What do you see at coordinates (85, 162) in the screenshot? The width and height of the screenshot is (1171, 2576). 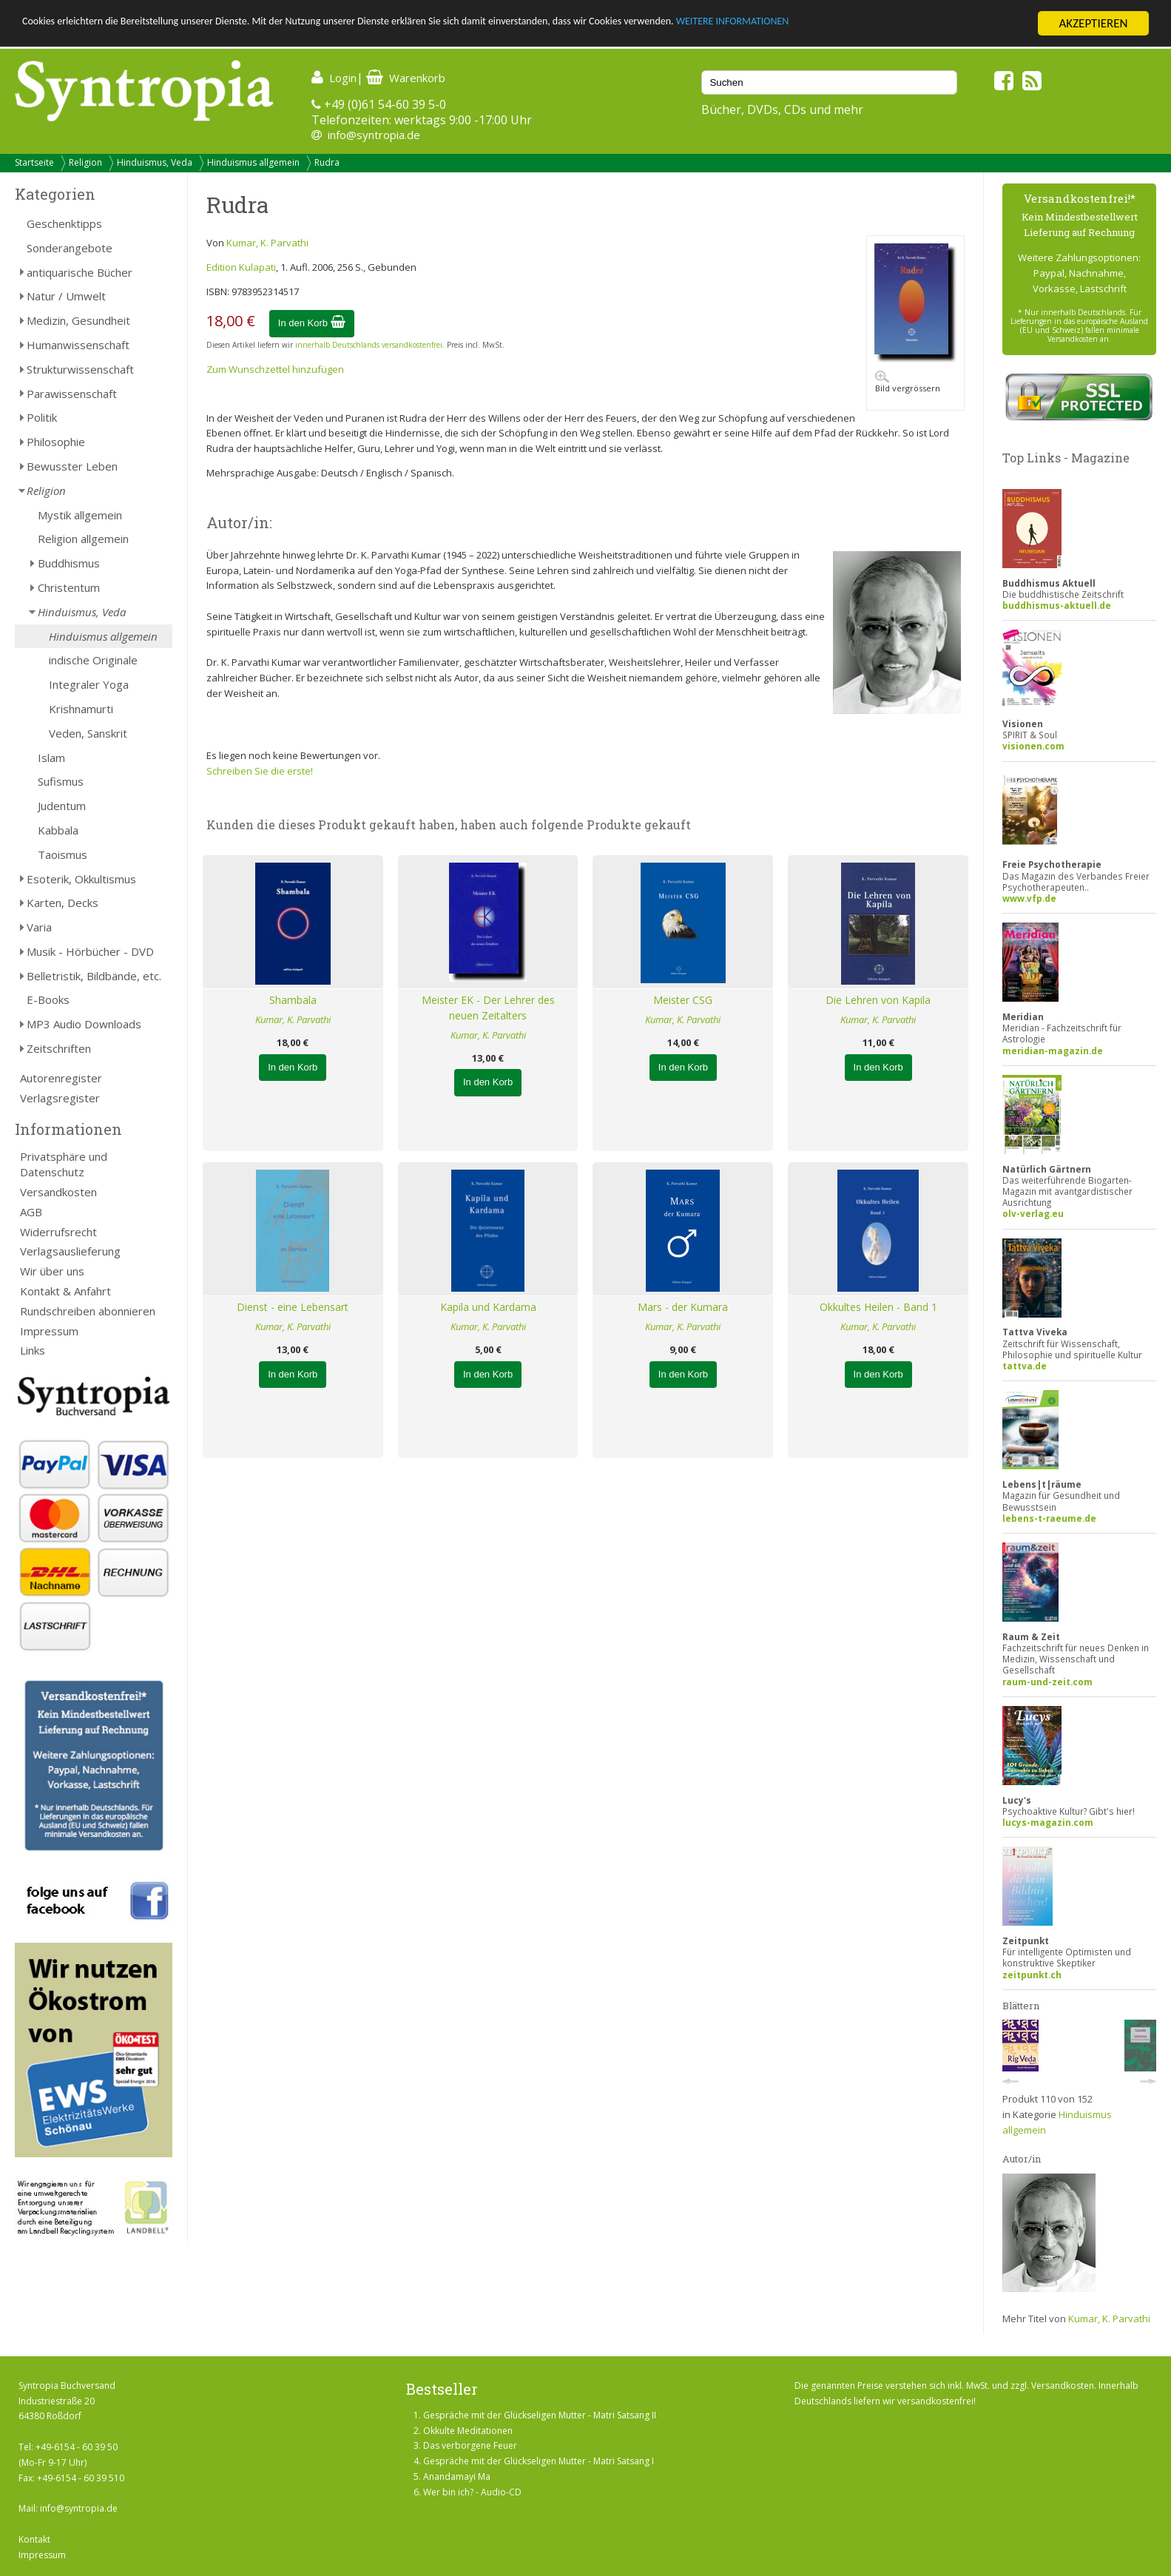 I see `Religion` at bounding box center [85, 162].